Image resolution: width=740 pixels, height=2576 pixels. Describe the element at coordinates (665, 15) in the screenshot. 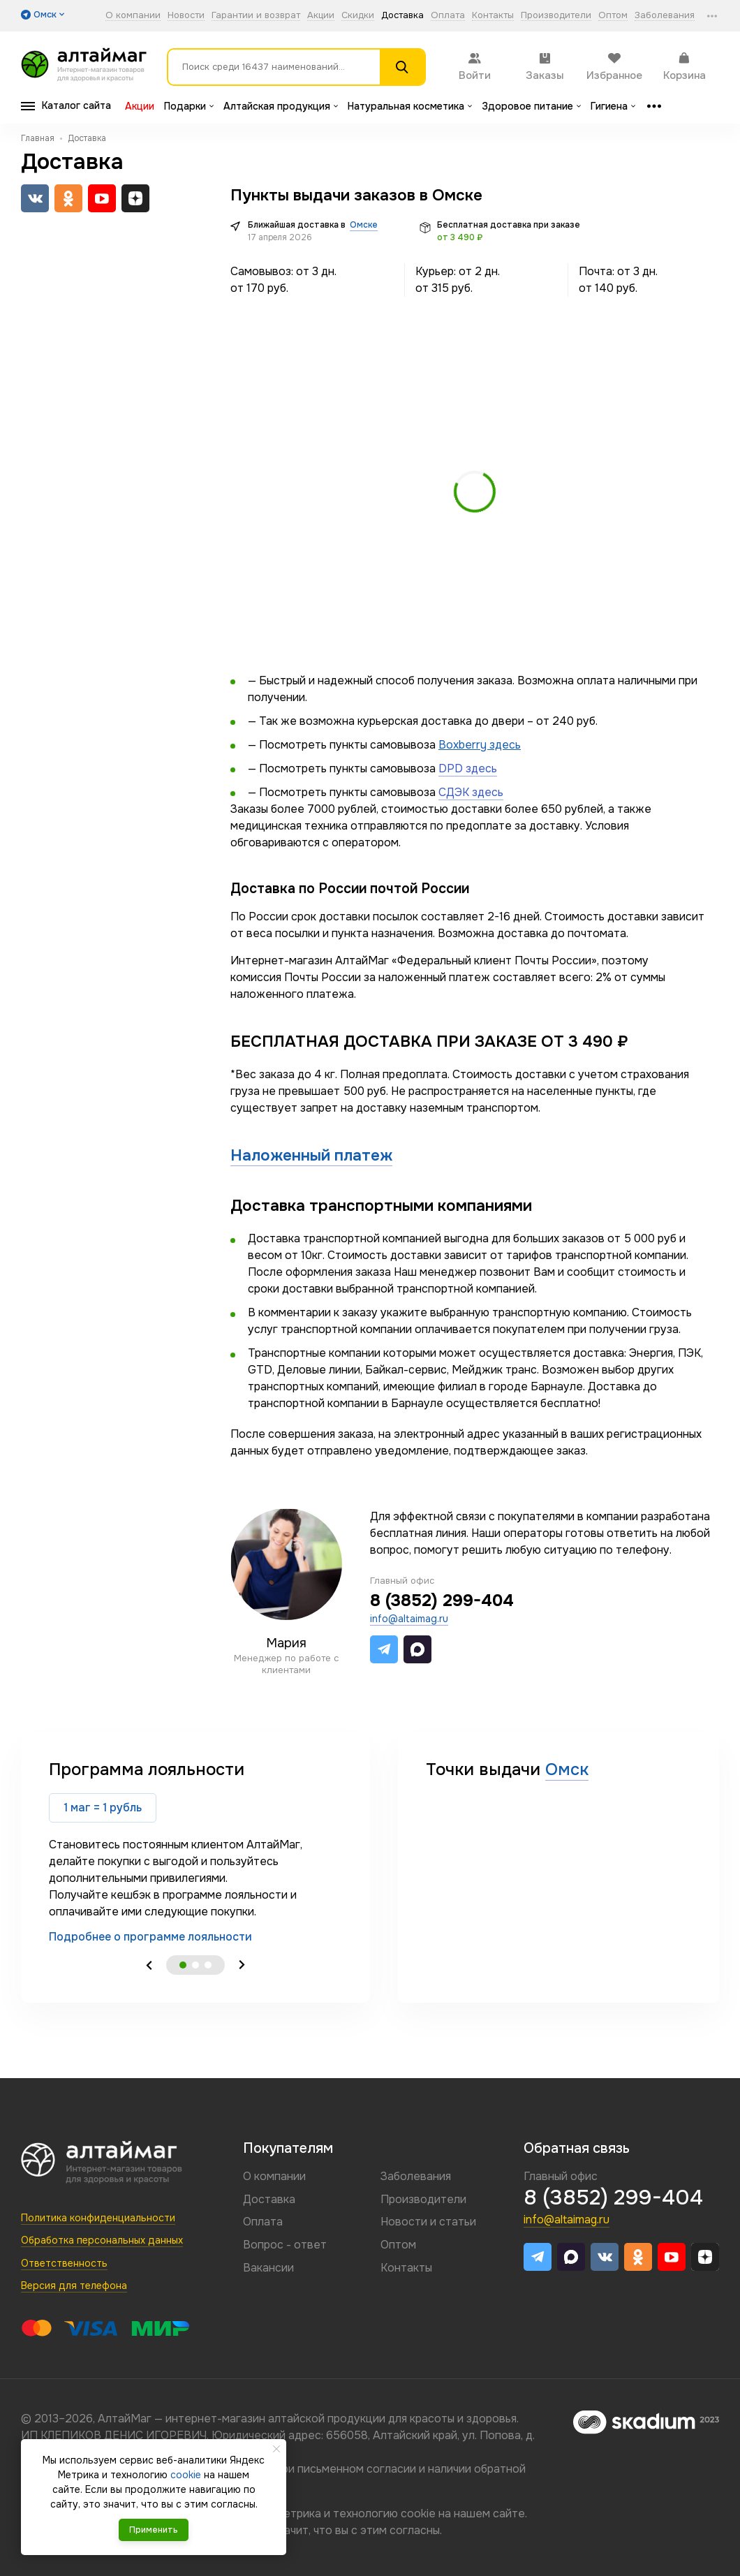

I see `Заболевания` at that location.